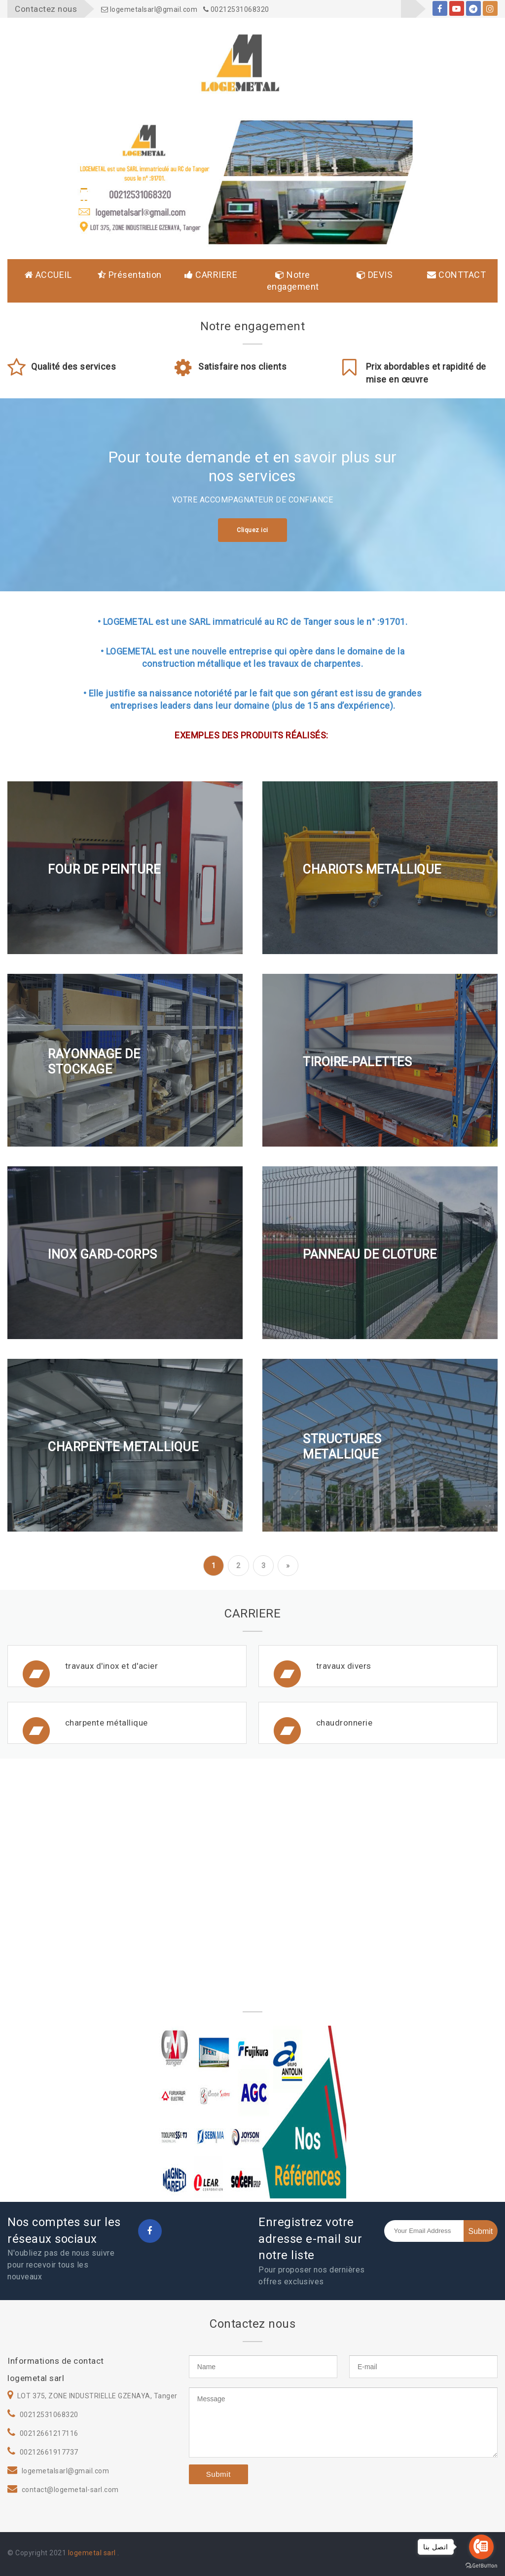 This screenshot has width=505, height=2576. What do you see at coordinates (210, 274) in the screenshot?
I see `CARRIERE` at bounding box center [210, 274].